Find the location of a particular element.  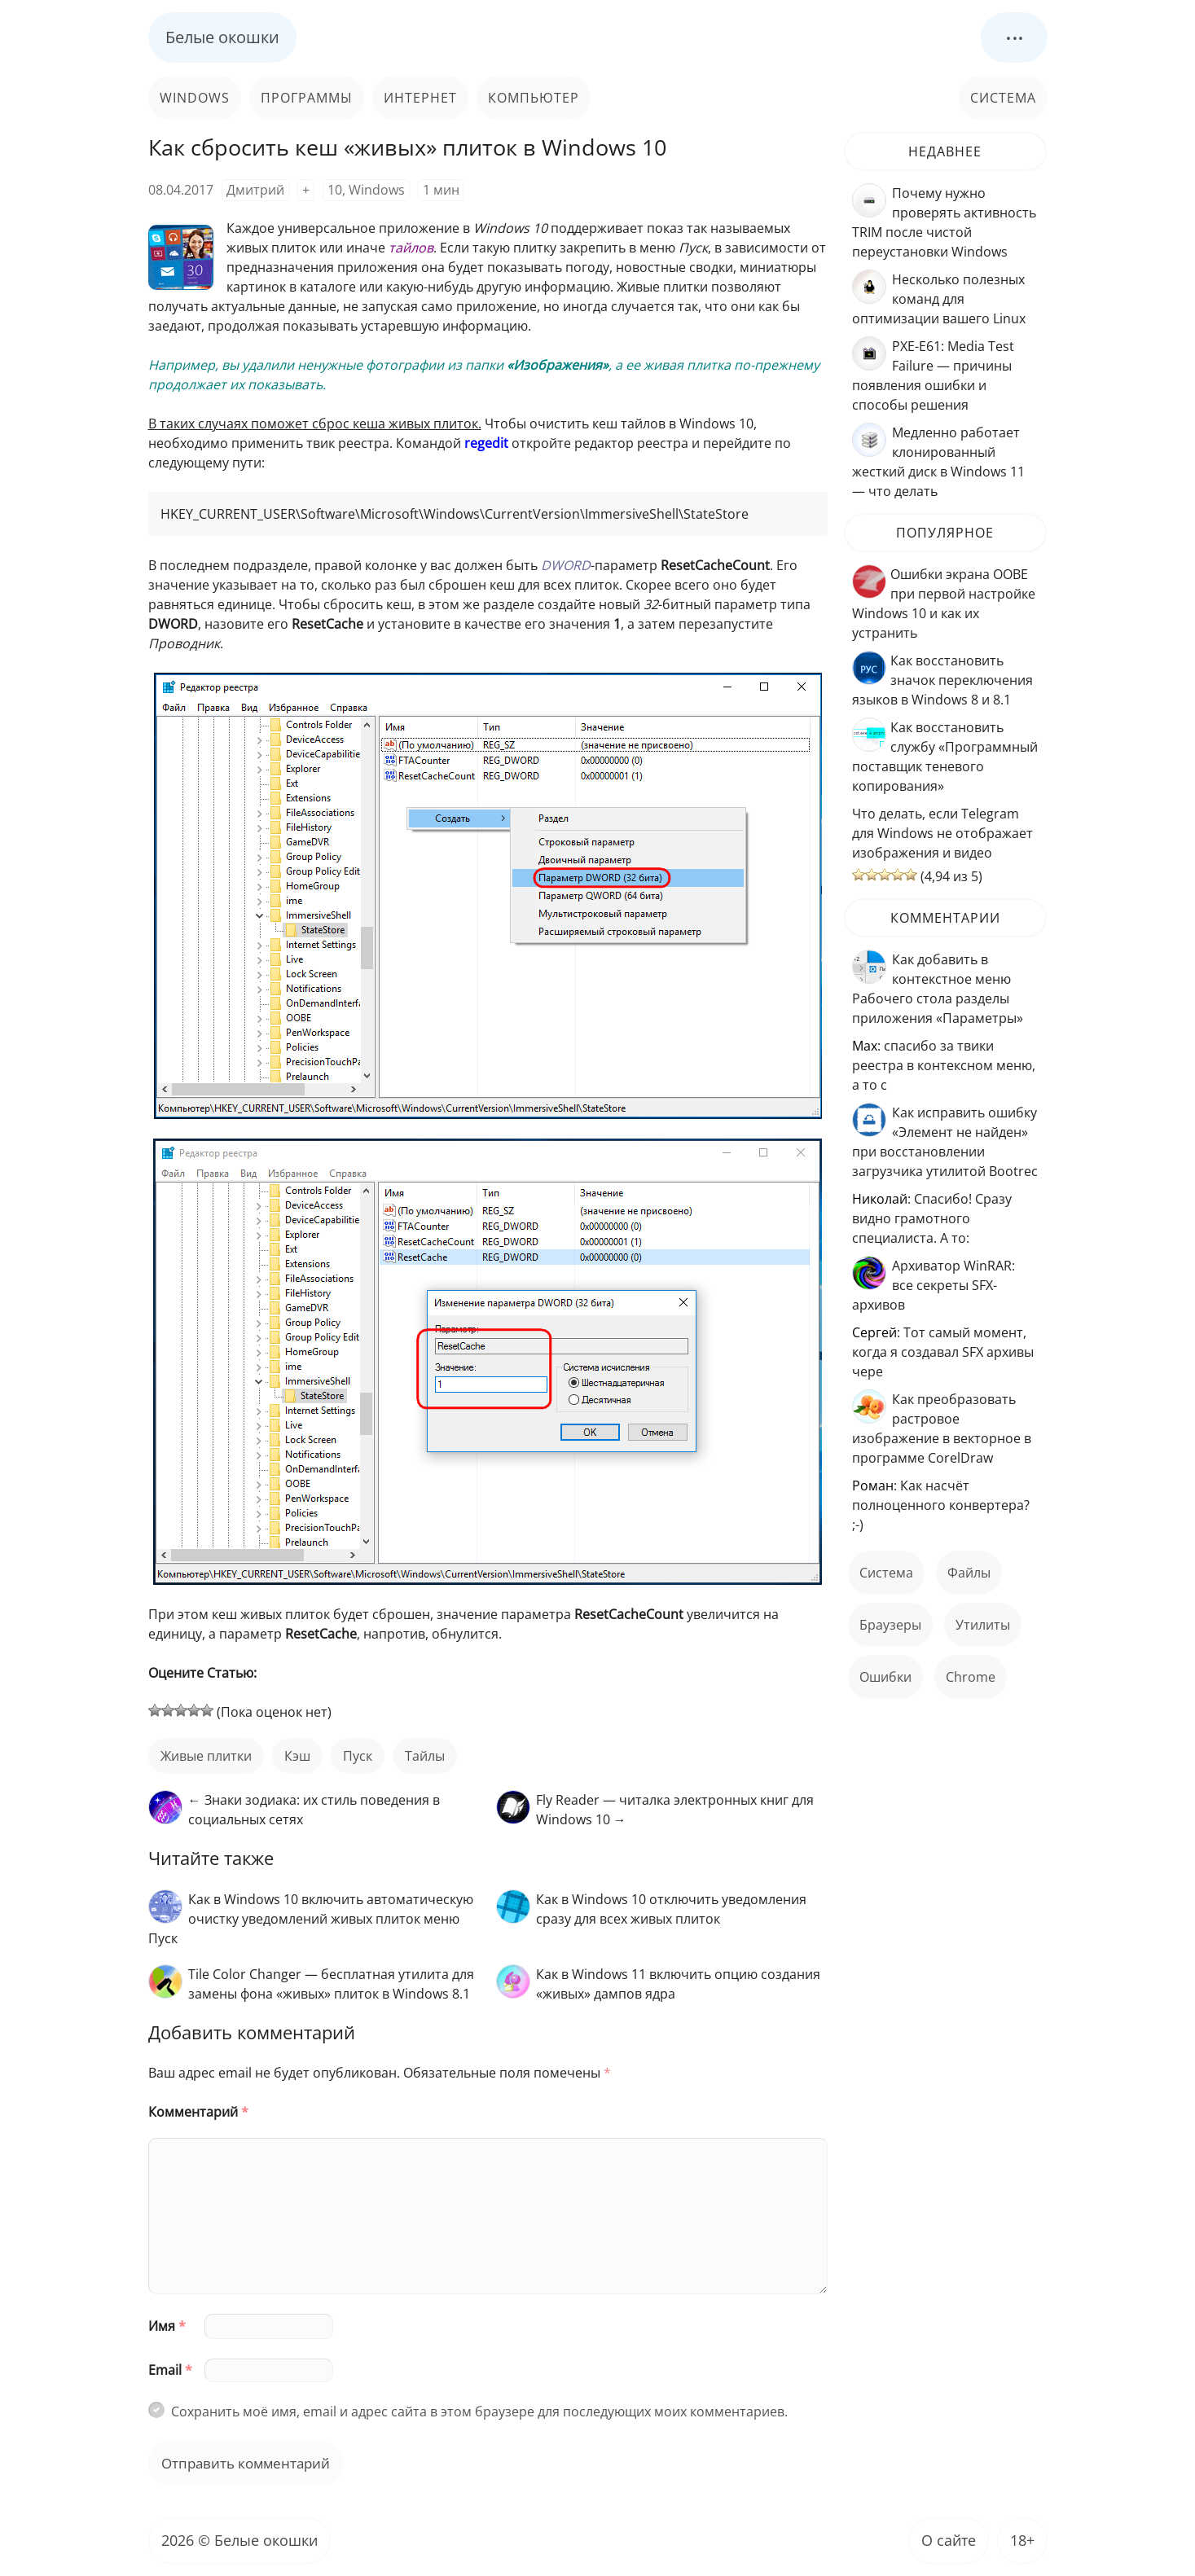

Сохранить моё имя, email и адрес сайта в этом браузере для последующих моих комментариев. is located at coordinates (479, 2411).